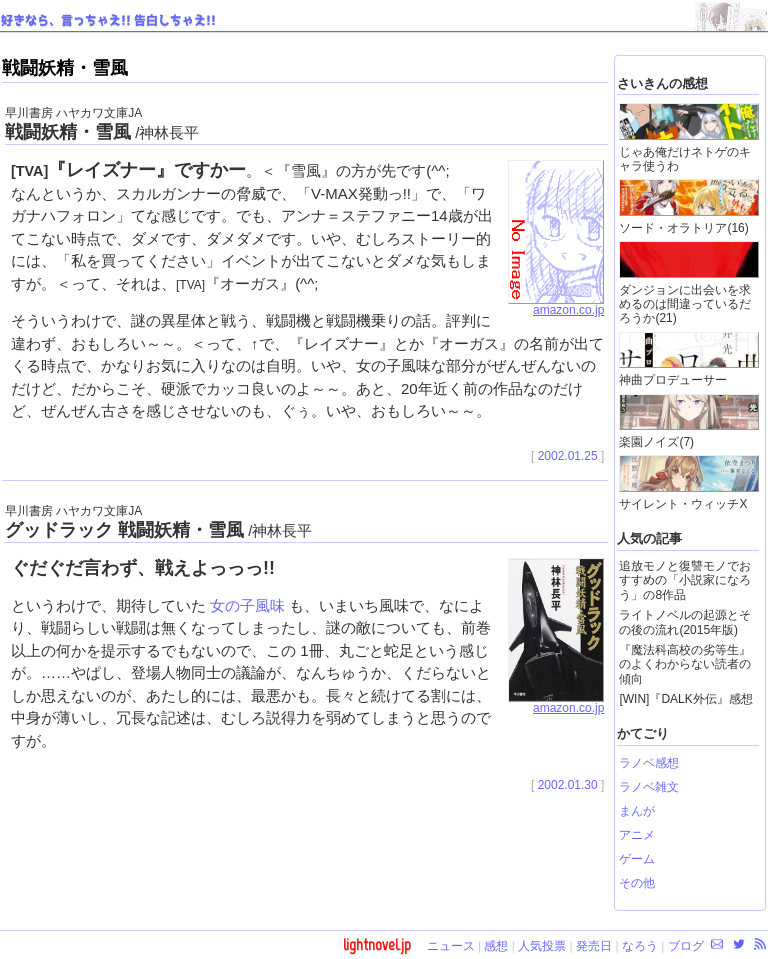 This screenshot has height=959, width=768. Describe the element at coordinates (496, 946) in the screenshot. I see `感想` at that location.